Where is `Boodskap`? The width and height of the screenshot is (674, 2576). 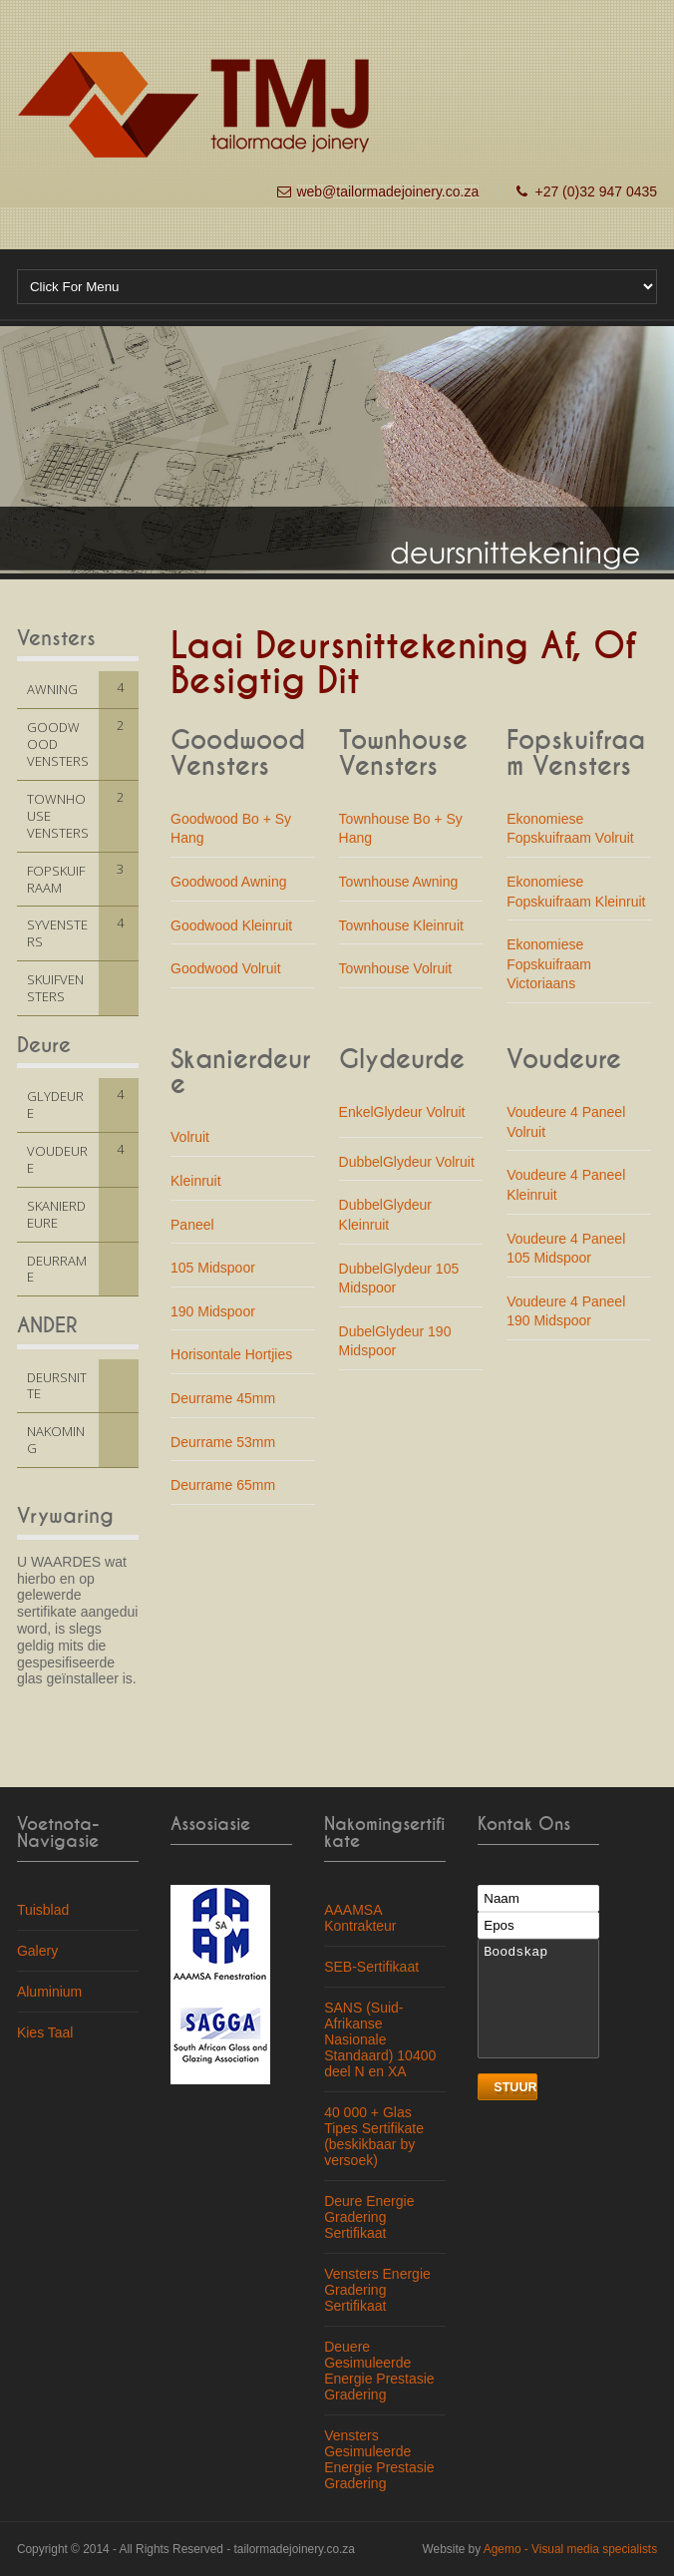
Boodskap is located at coordinates (538, 1998).